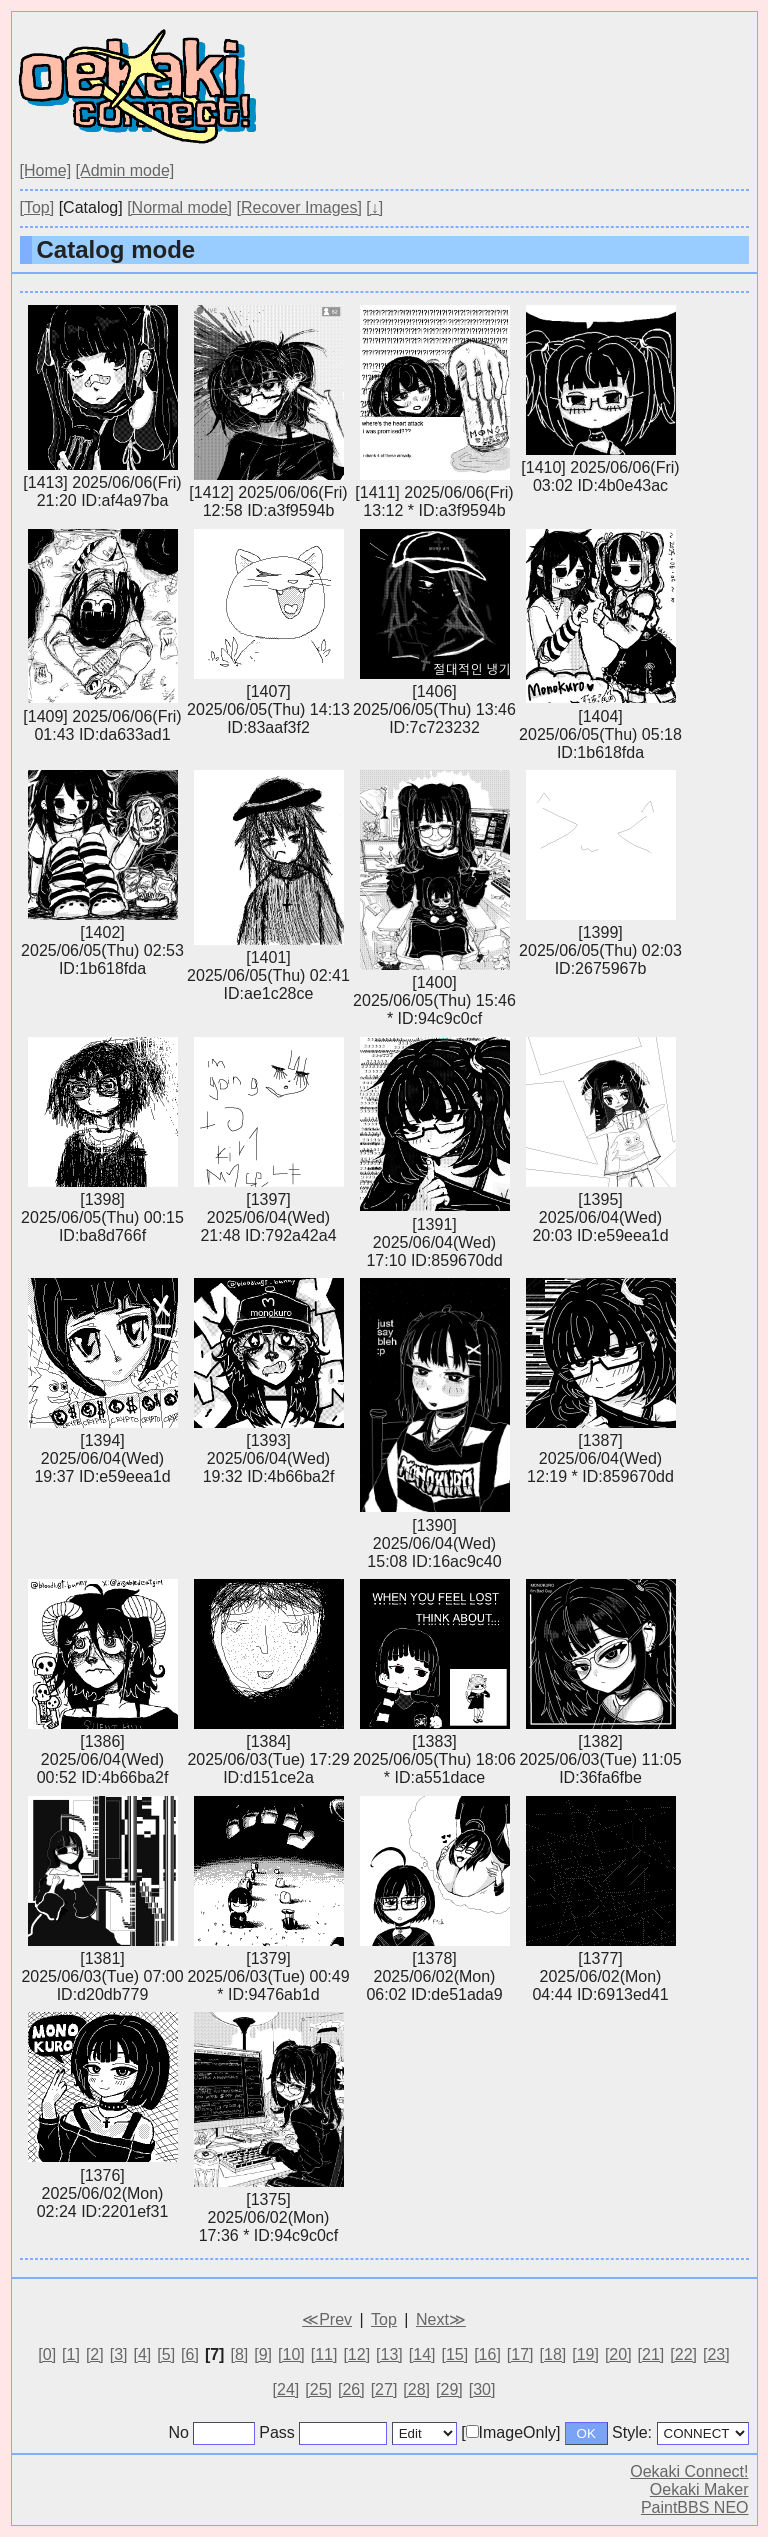 The height and width of the screenshot is (2537, 768). What do you see at coordinates (651, 2354) in the screenshot?
I see `[21]` at bounding box center [651, 2354].